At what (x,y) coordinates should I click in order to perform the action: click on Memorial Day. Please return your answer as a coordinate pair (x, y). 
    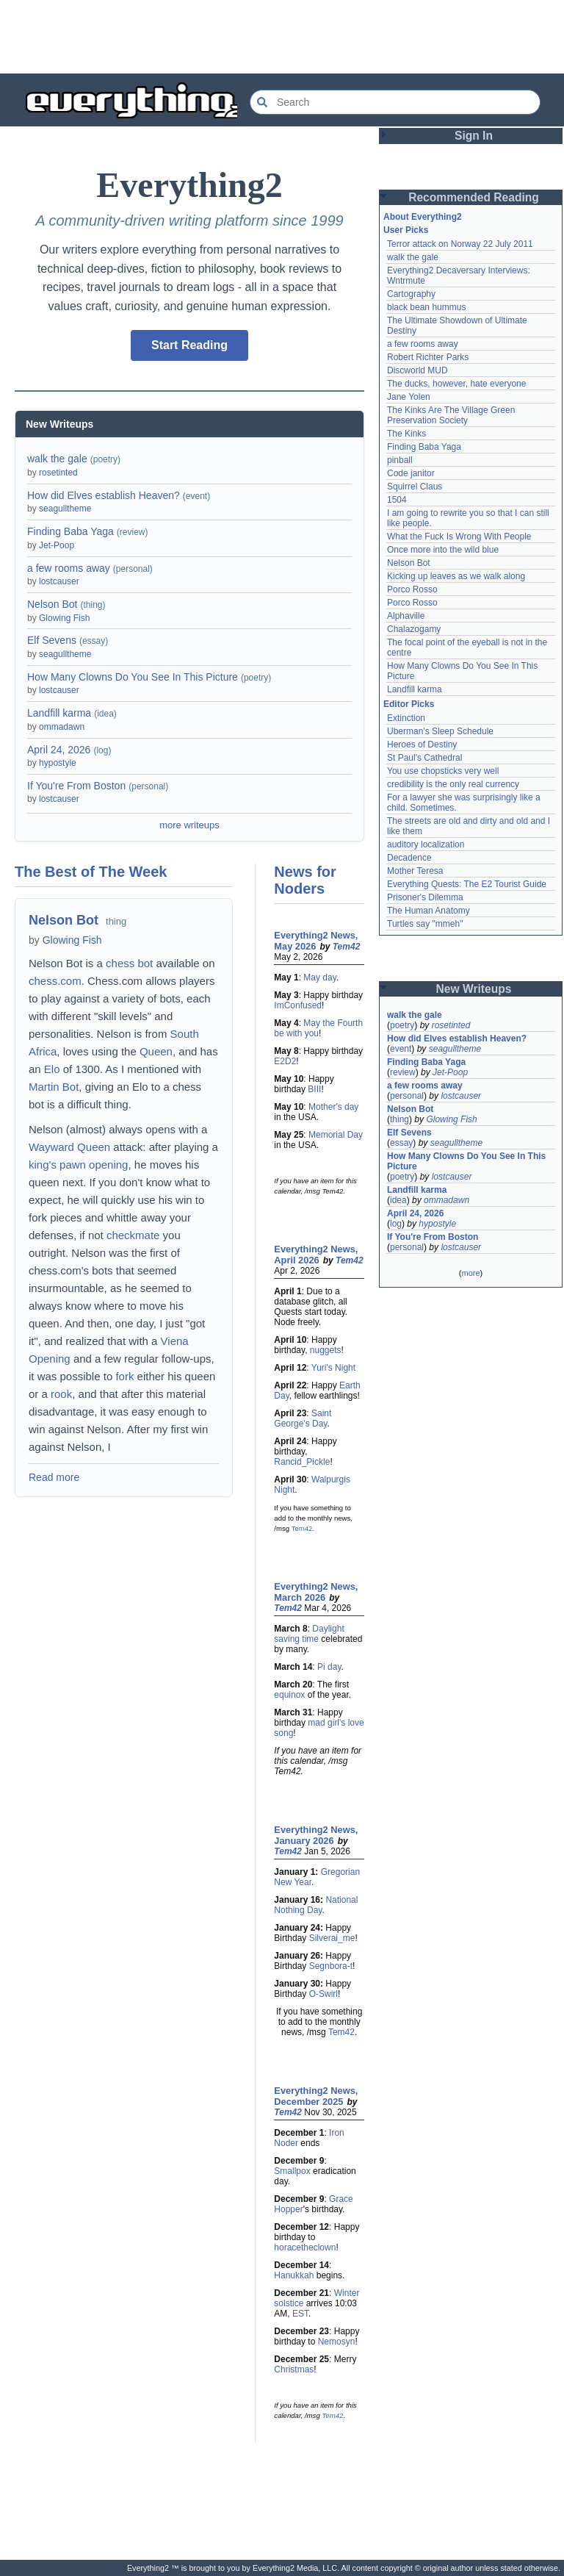
    Looking at the image, I should click on (335, 1135).